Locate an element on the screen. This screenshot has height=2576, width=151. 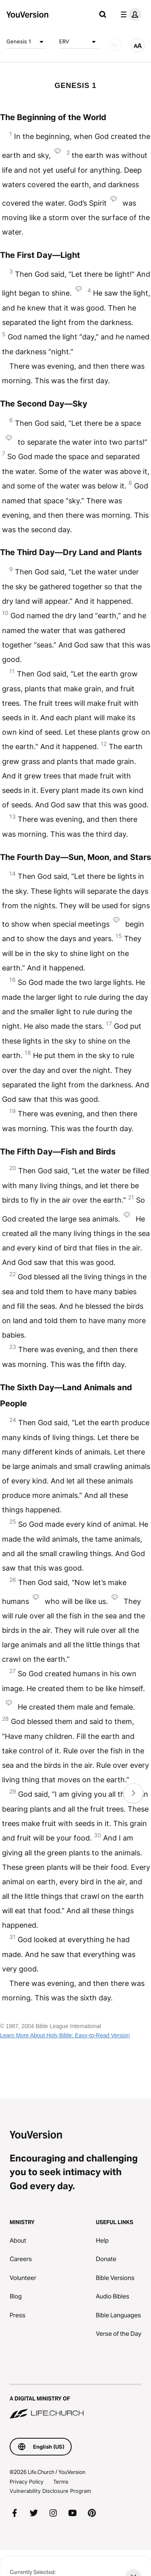
Learn More About Holy Bible: Easy-to-Read Version is located at coordinates (65, 2035).